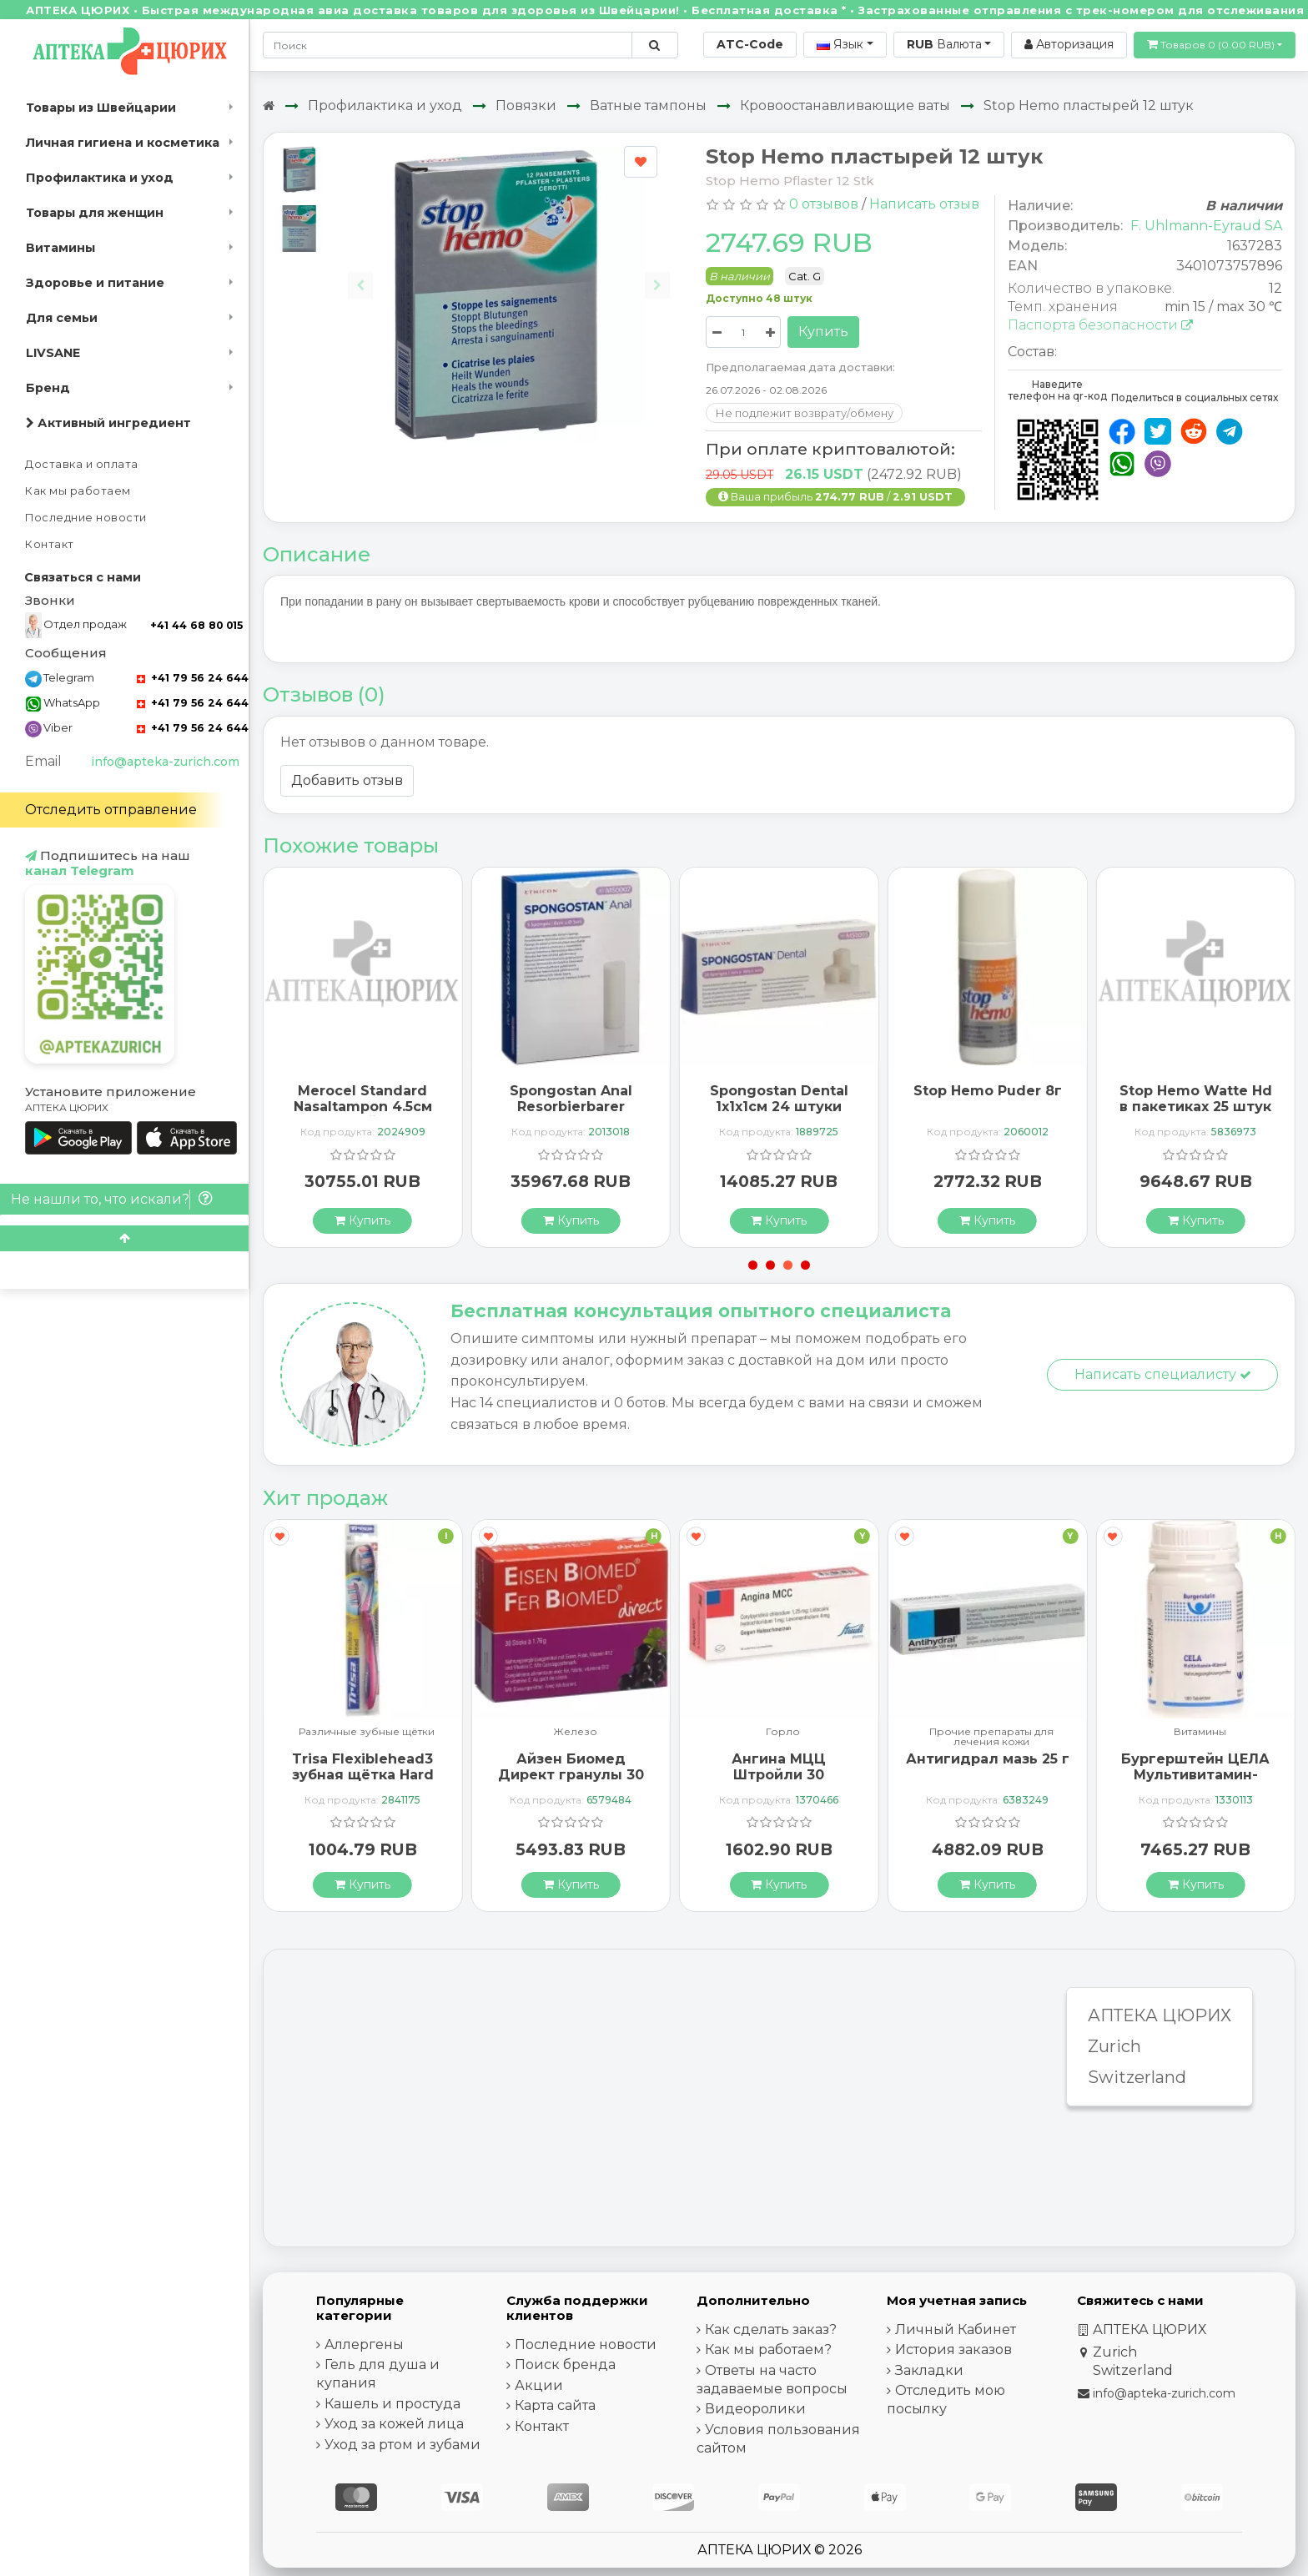 This screenshot has width=1308, height=2576. I want to click on Личная гигиена и косметика, so click(122, 142).